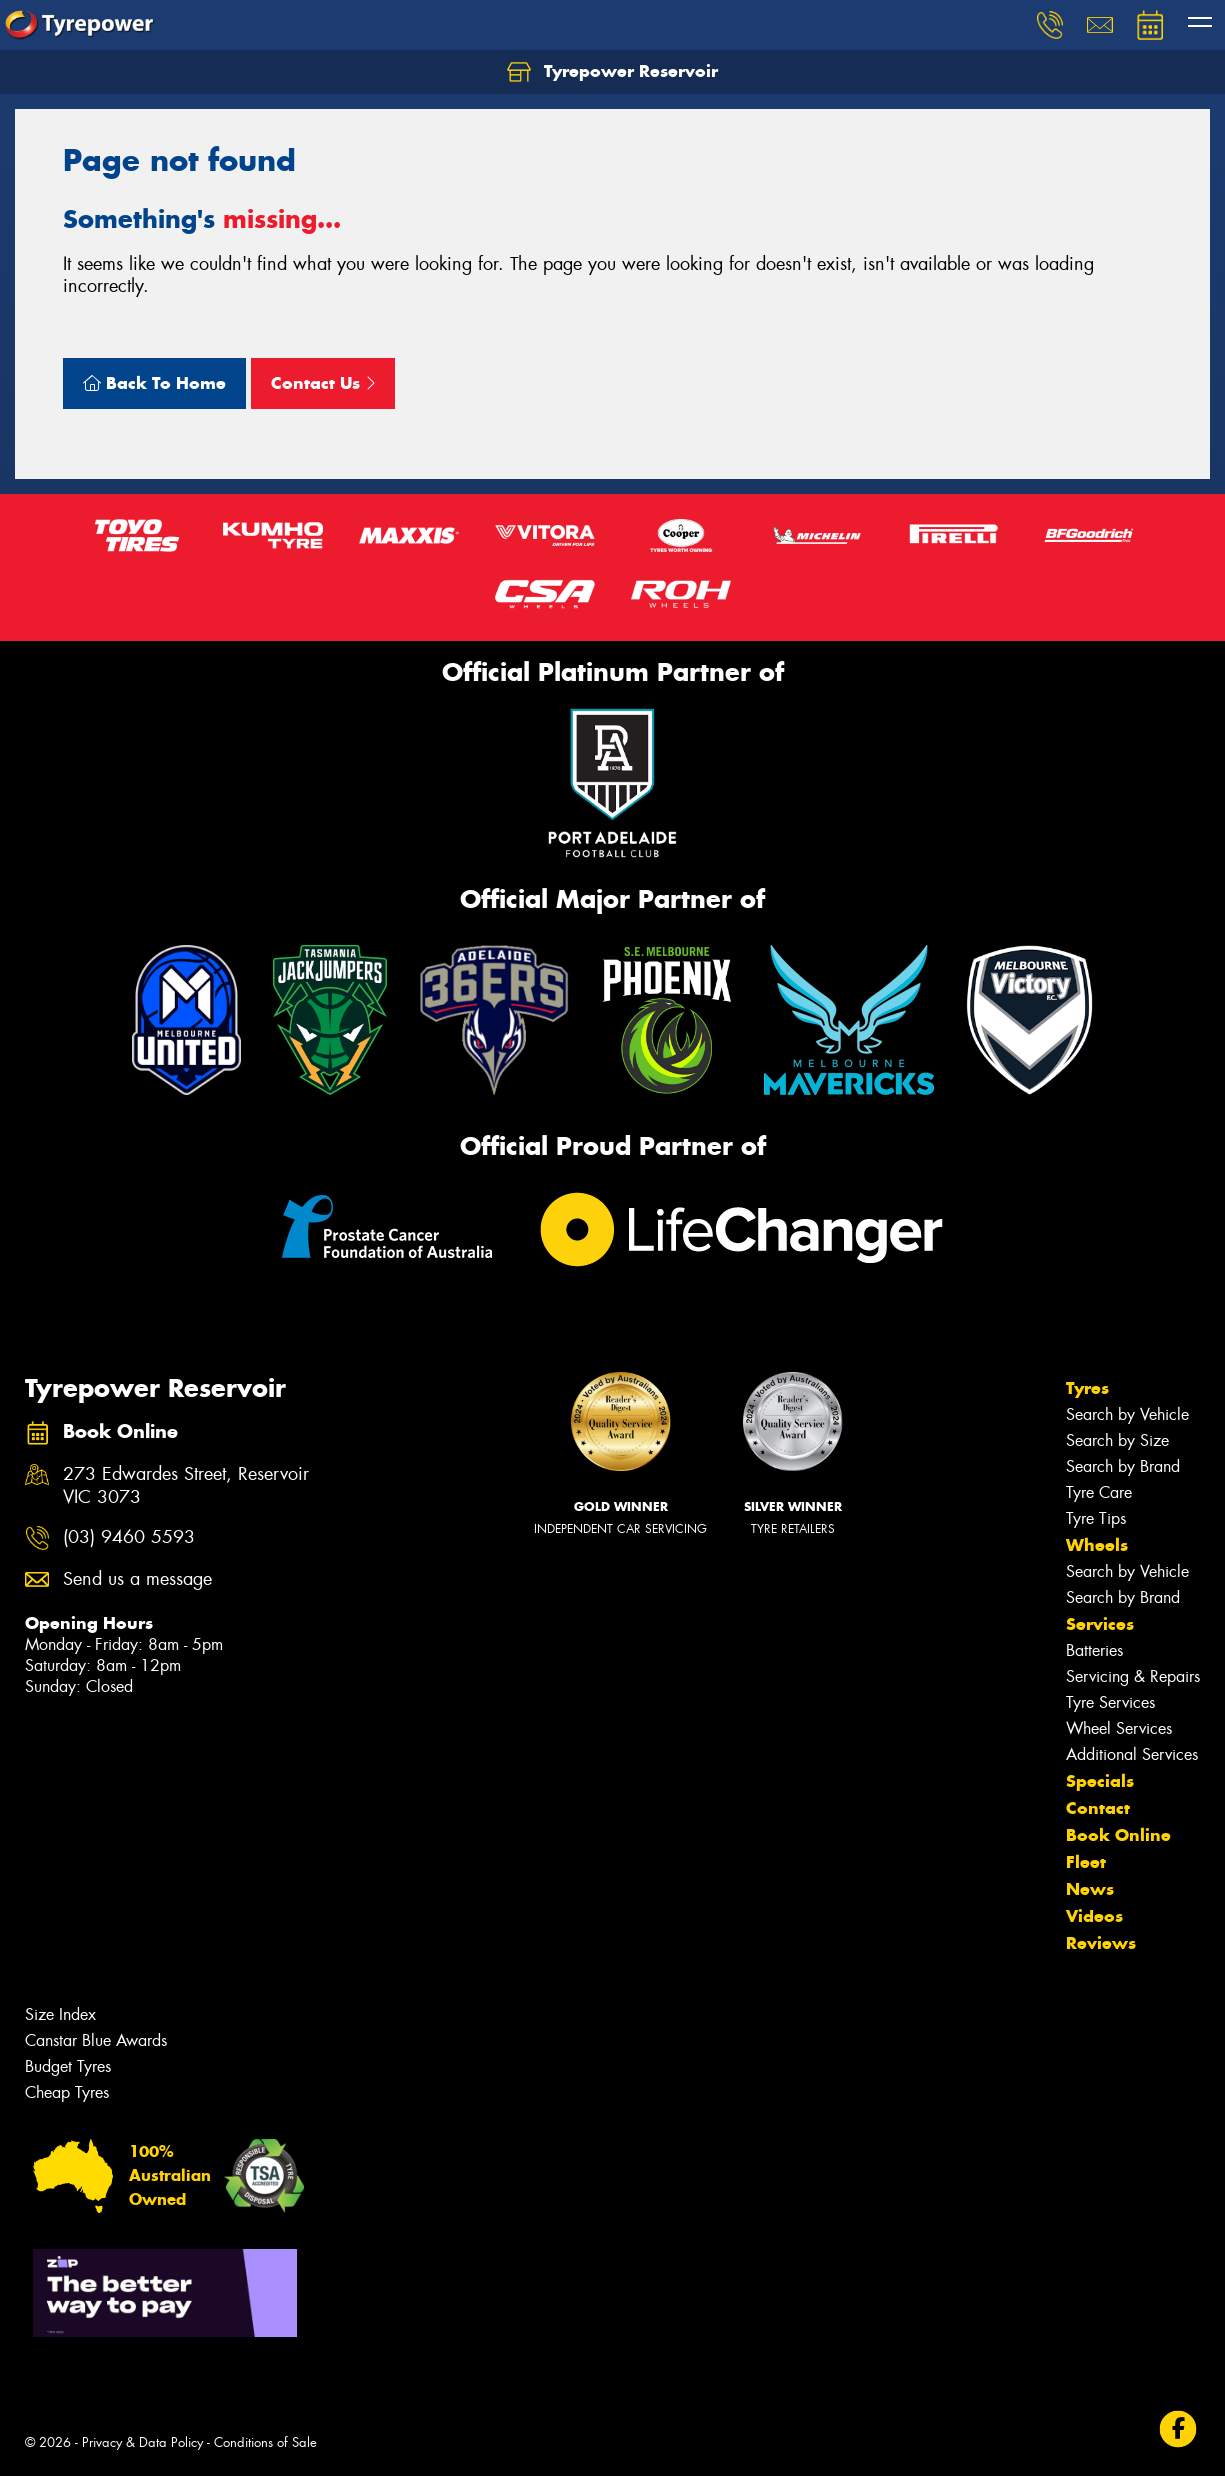 Image resolution: width=1225 pixels, height=2476 pixels. What do you see at coordinates (1101, 1943) in the screenshot?
I see `Reviews` at bounding box center [1101, 1943].